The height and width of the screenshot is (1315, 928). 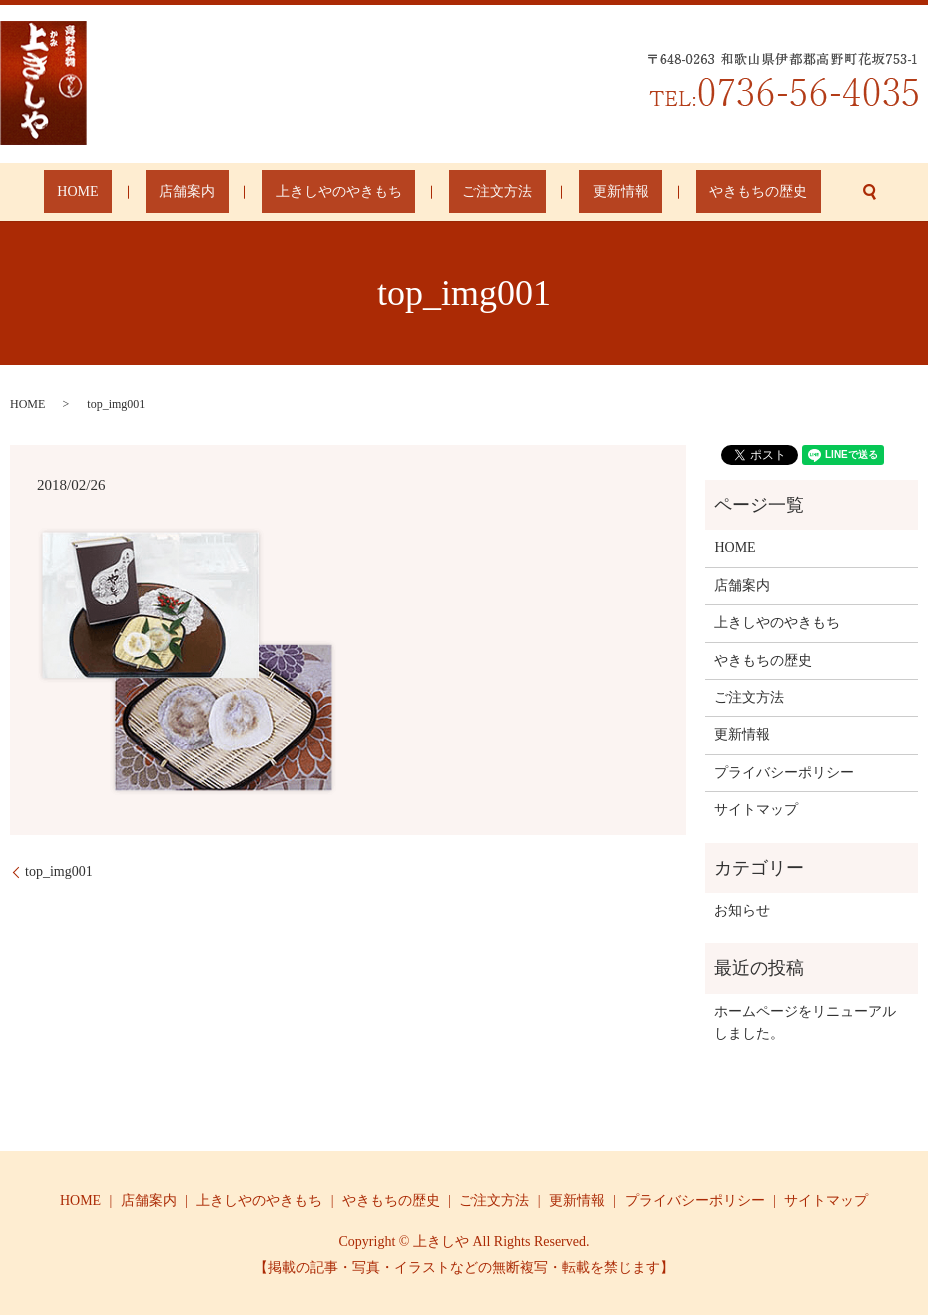 What do you see at coordinates (691, 192) in the screenshot?
I see `やきもちの歴史` at bounding box center [691, 192].